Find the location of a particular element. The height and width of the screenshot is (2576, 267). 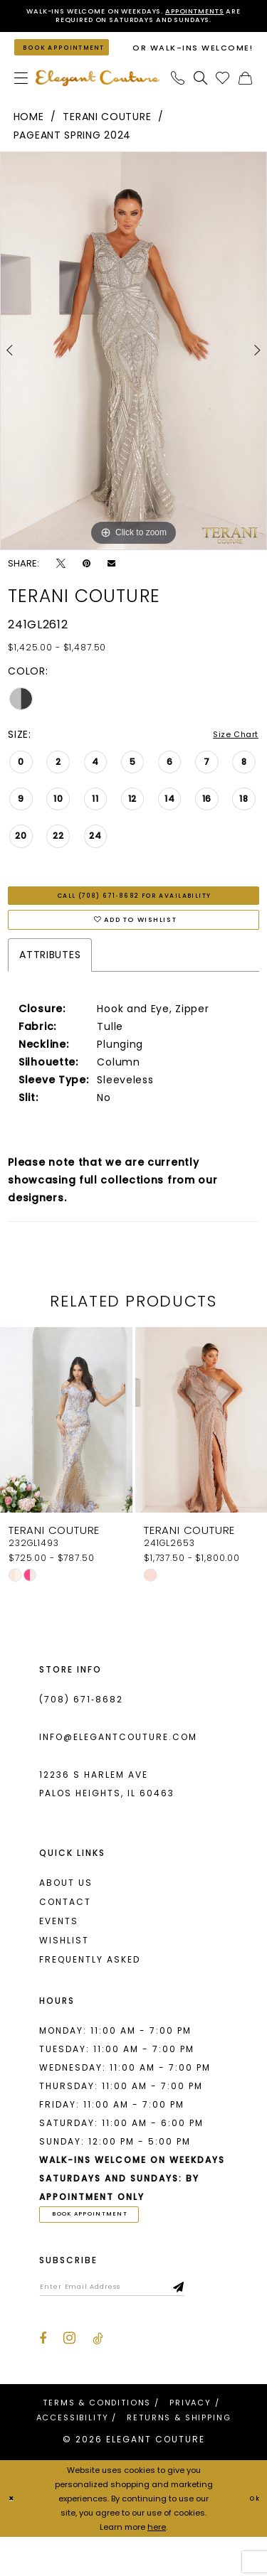

Frequently asked is located at coordinates (89, 1989).